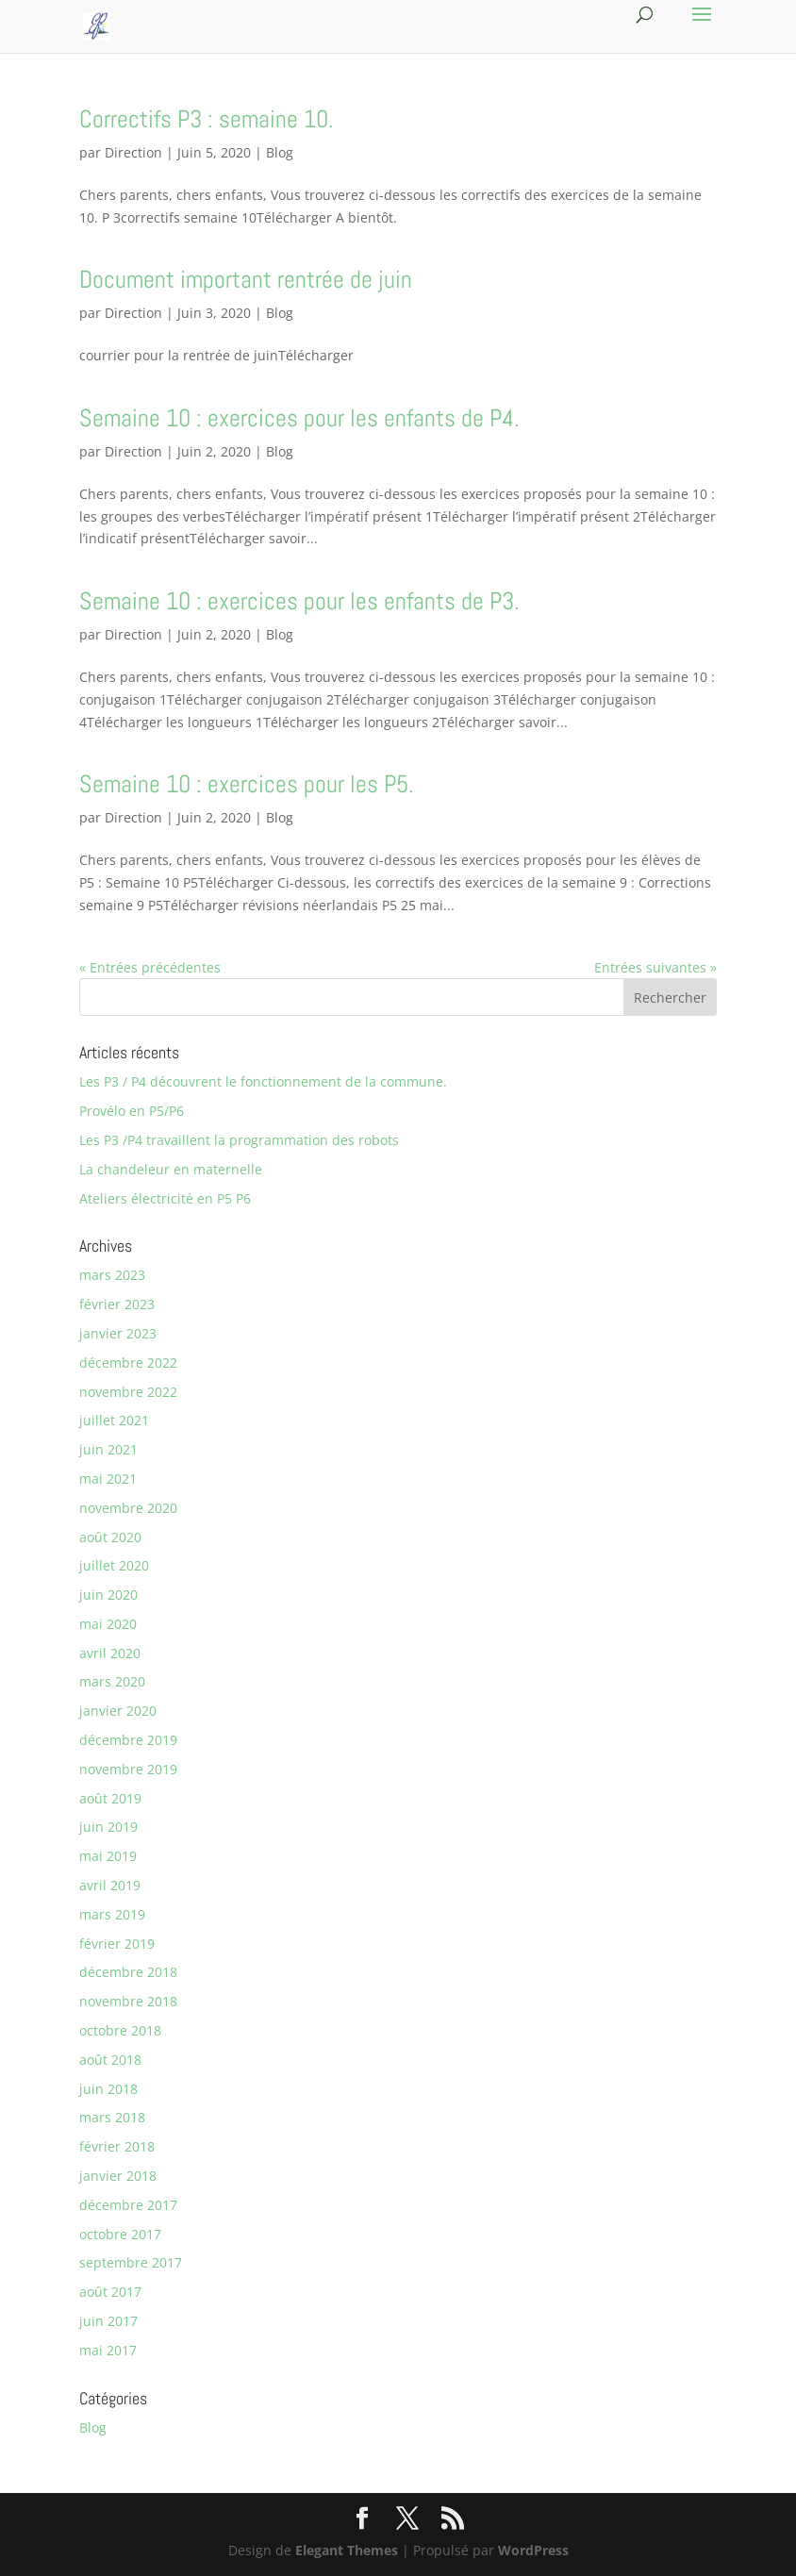  Describe the element at coordinates (150, 967) in the screenshot. I see `« Entrées précédentes` at that location.